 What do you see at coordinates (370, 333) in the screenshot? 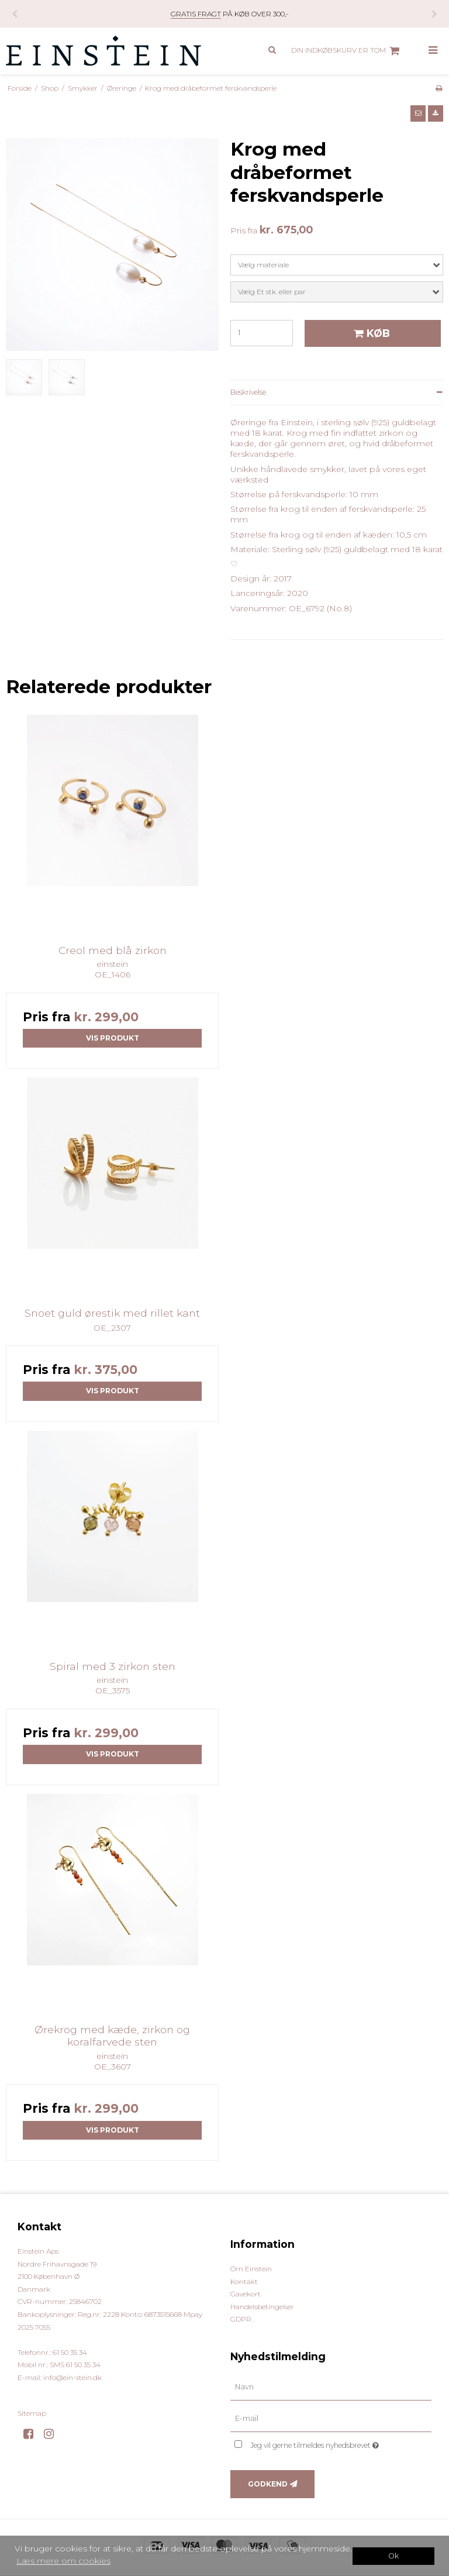
I see `Køb [button]` at bounding box center [370, 333].